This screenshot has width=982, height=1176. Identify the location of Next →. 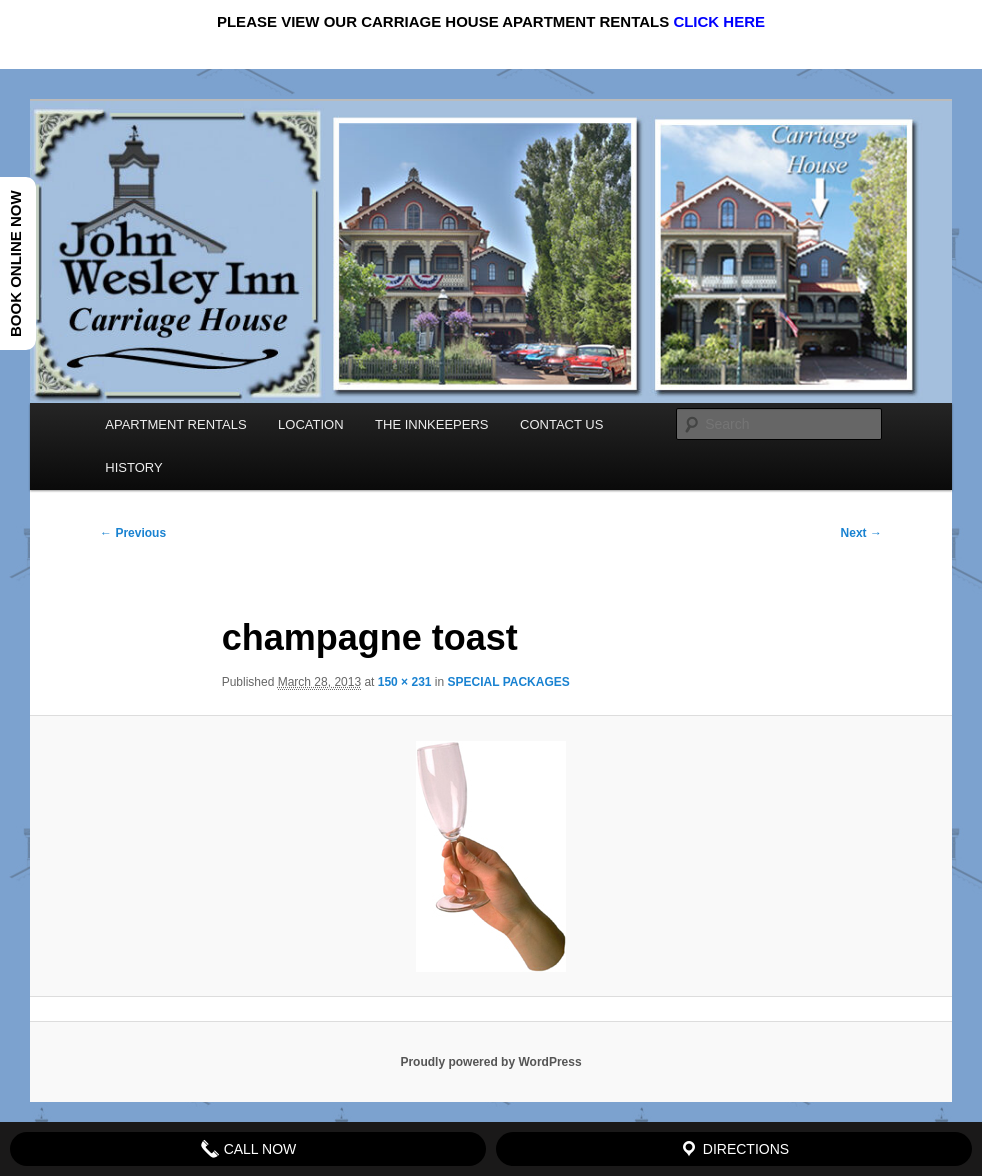
(861, 533).